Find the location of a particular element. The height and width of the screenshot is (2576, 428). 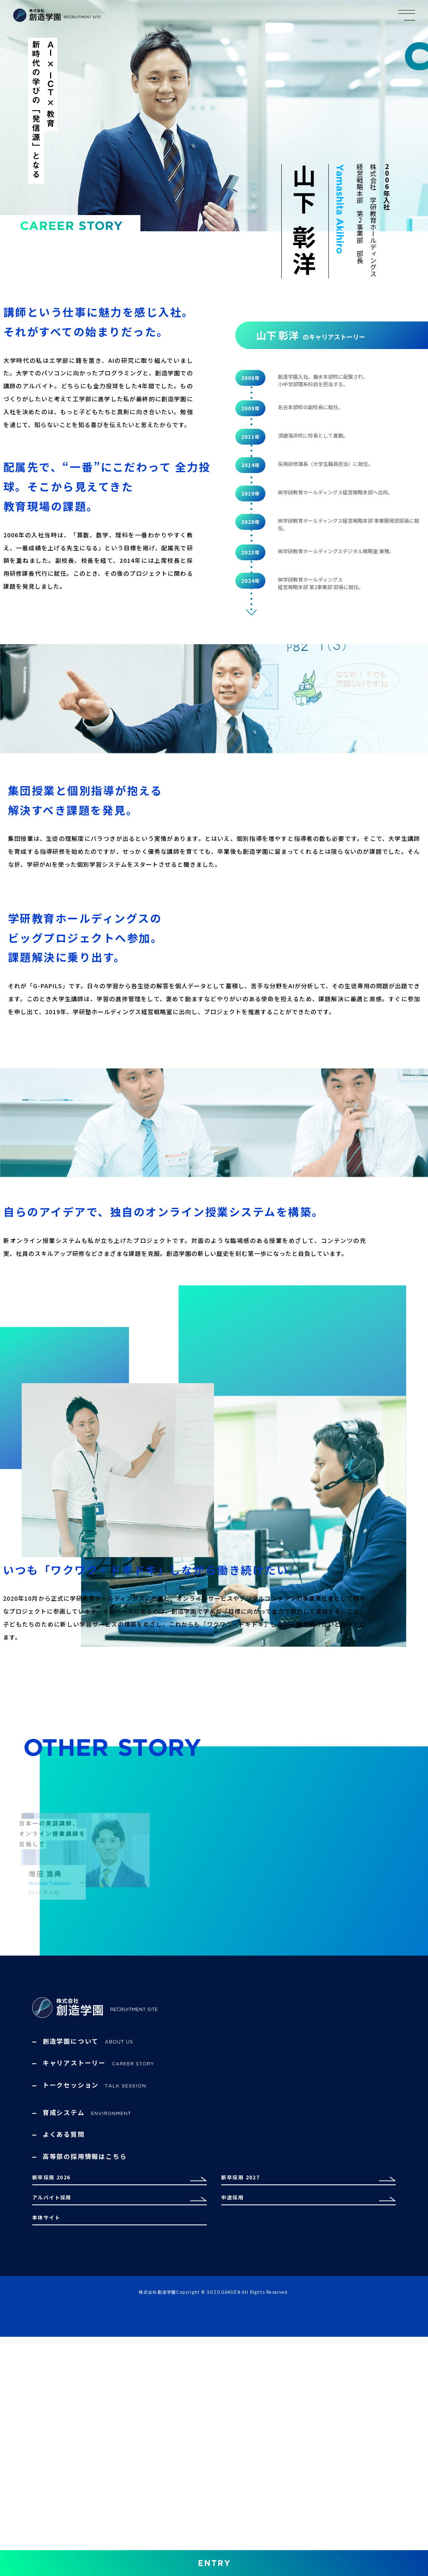

よくある質問 is located at coordinates (64, 2317).